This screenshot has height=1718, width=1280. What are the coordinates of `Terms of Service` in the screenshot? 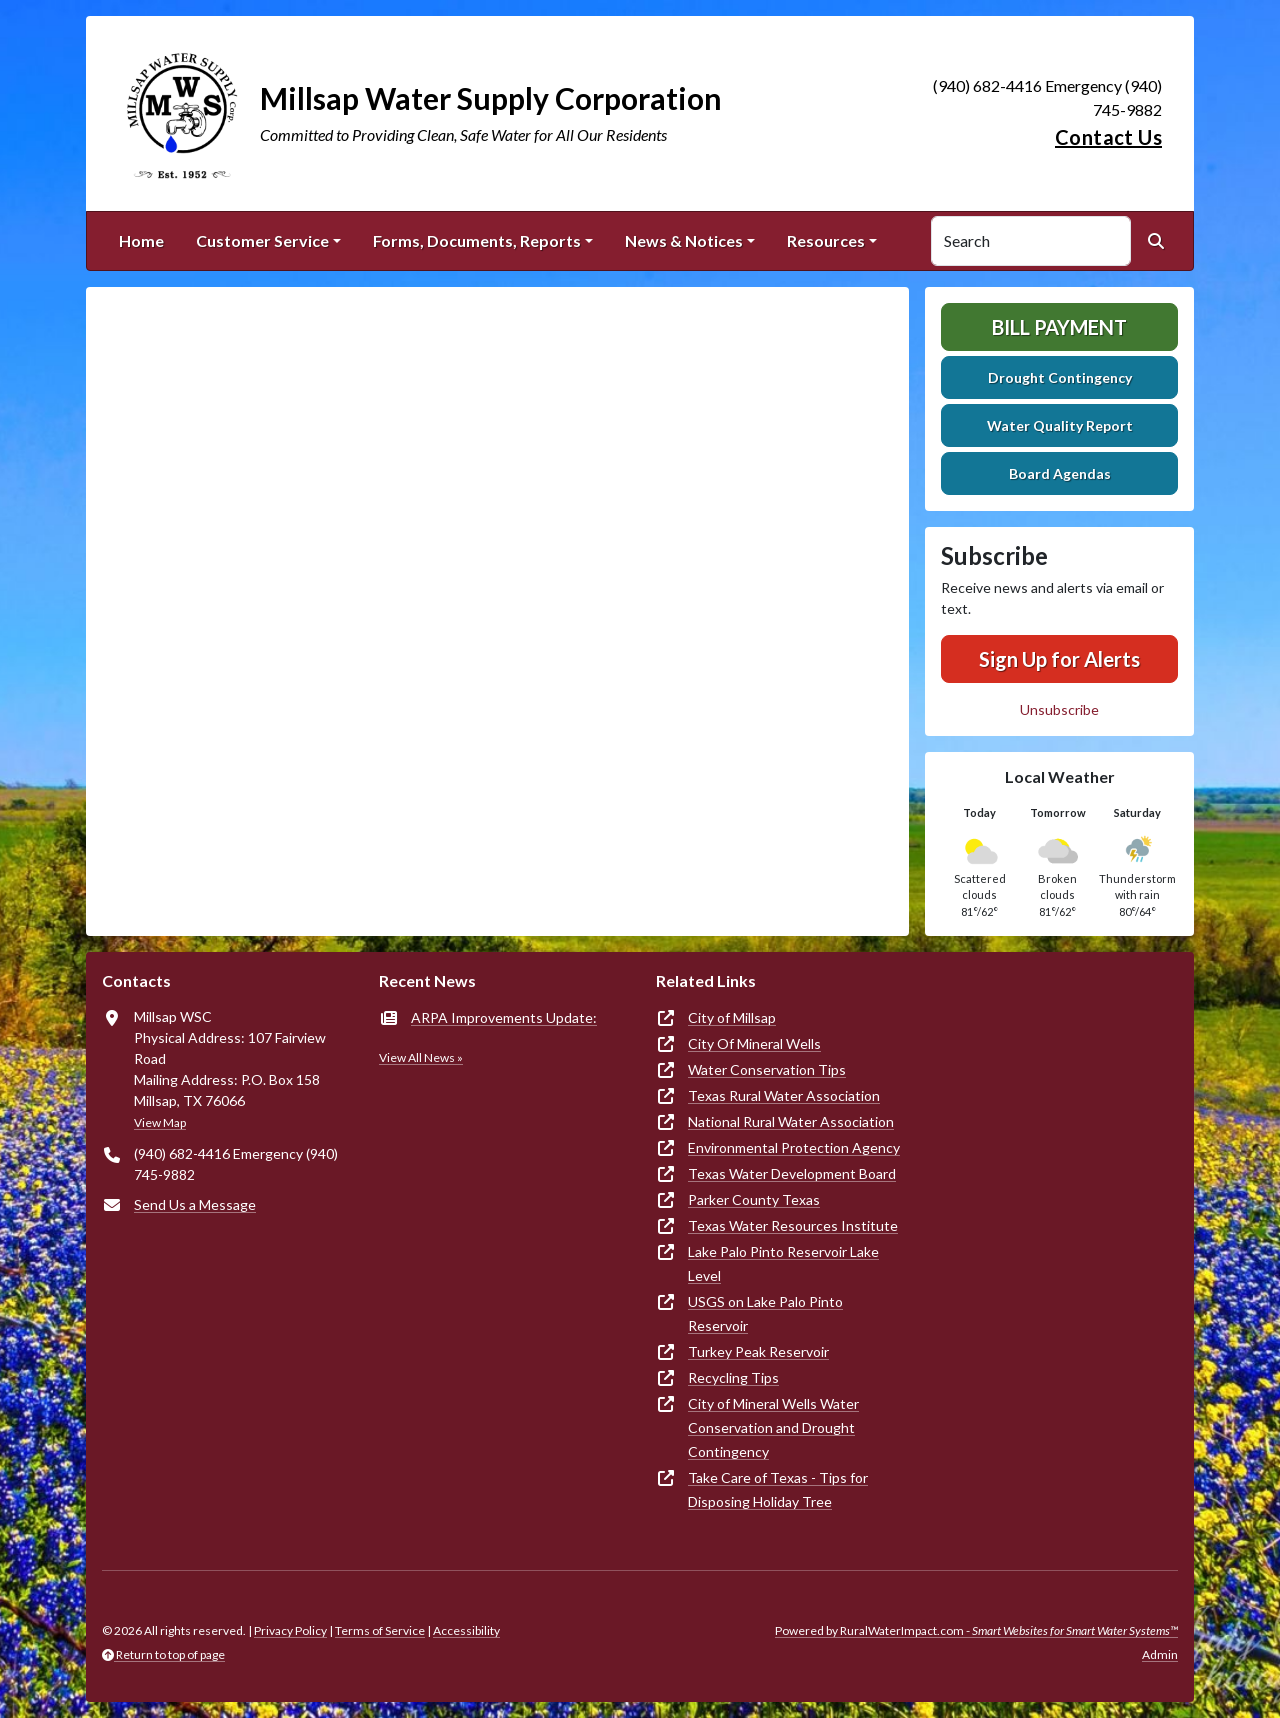 It's located at (380, 1630).